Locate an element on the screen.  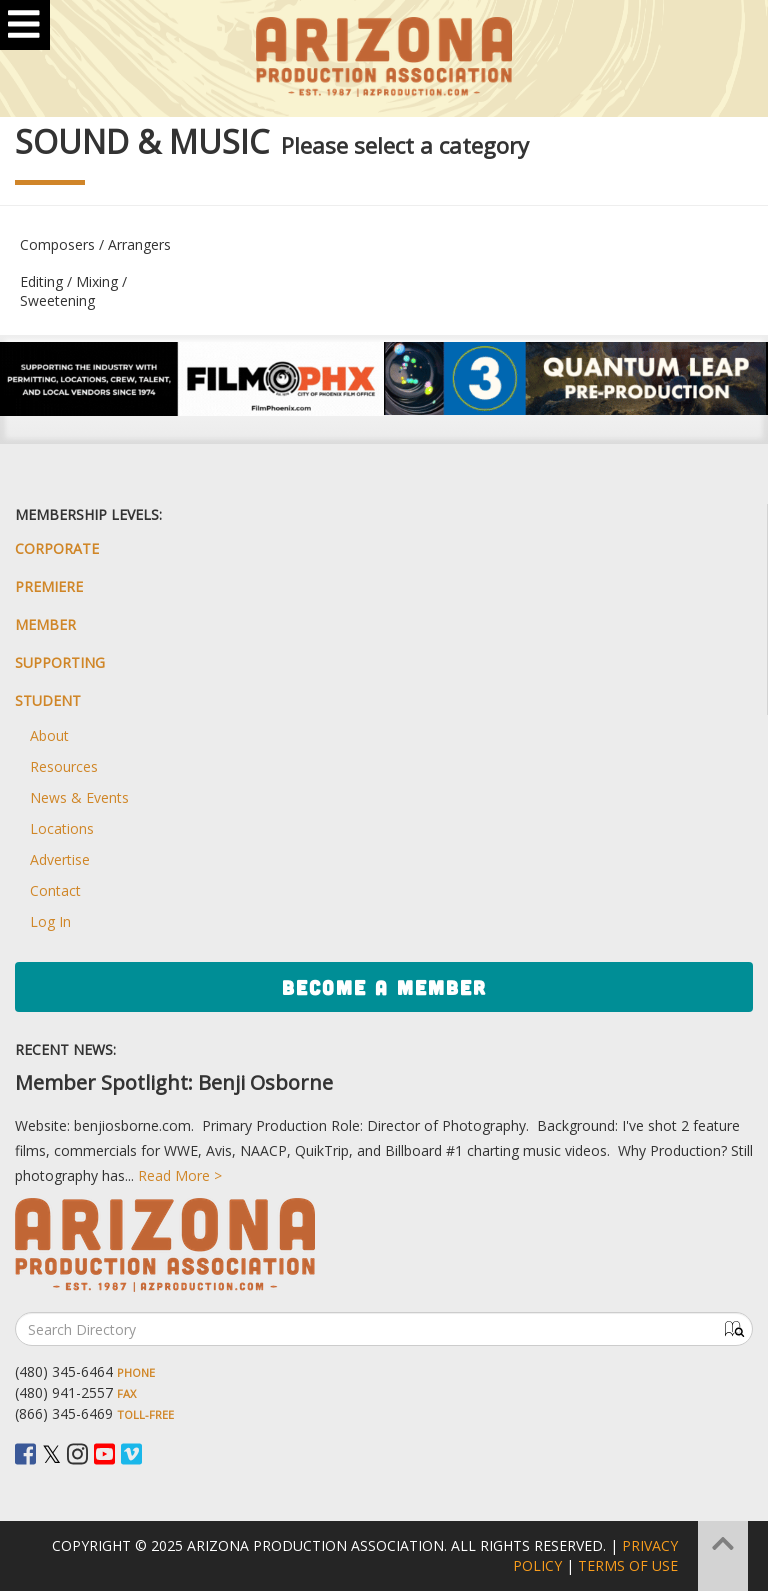
News & Events is located at coordinates (79, 797).